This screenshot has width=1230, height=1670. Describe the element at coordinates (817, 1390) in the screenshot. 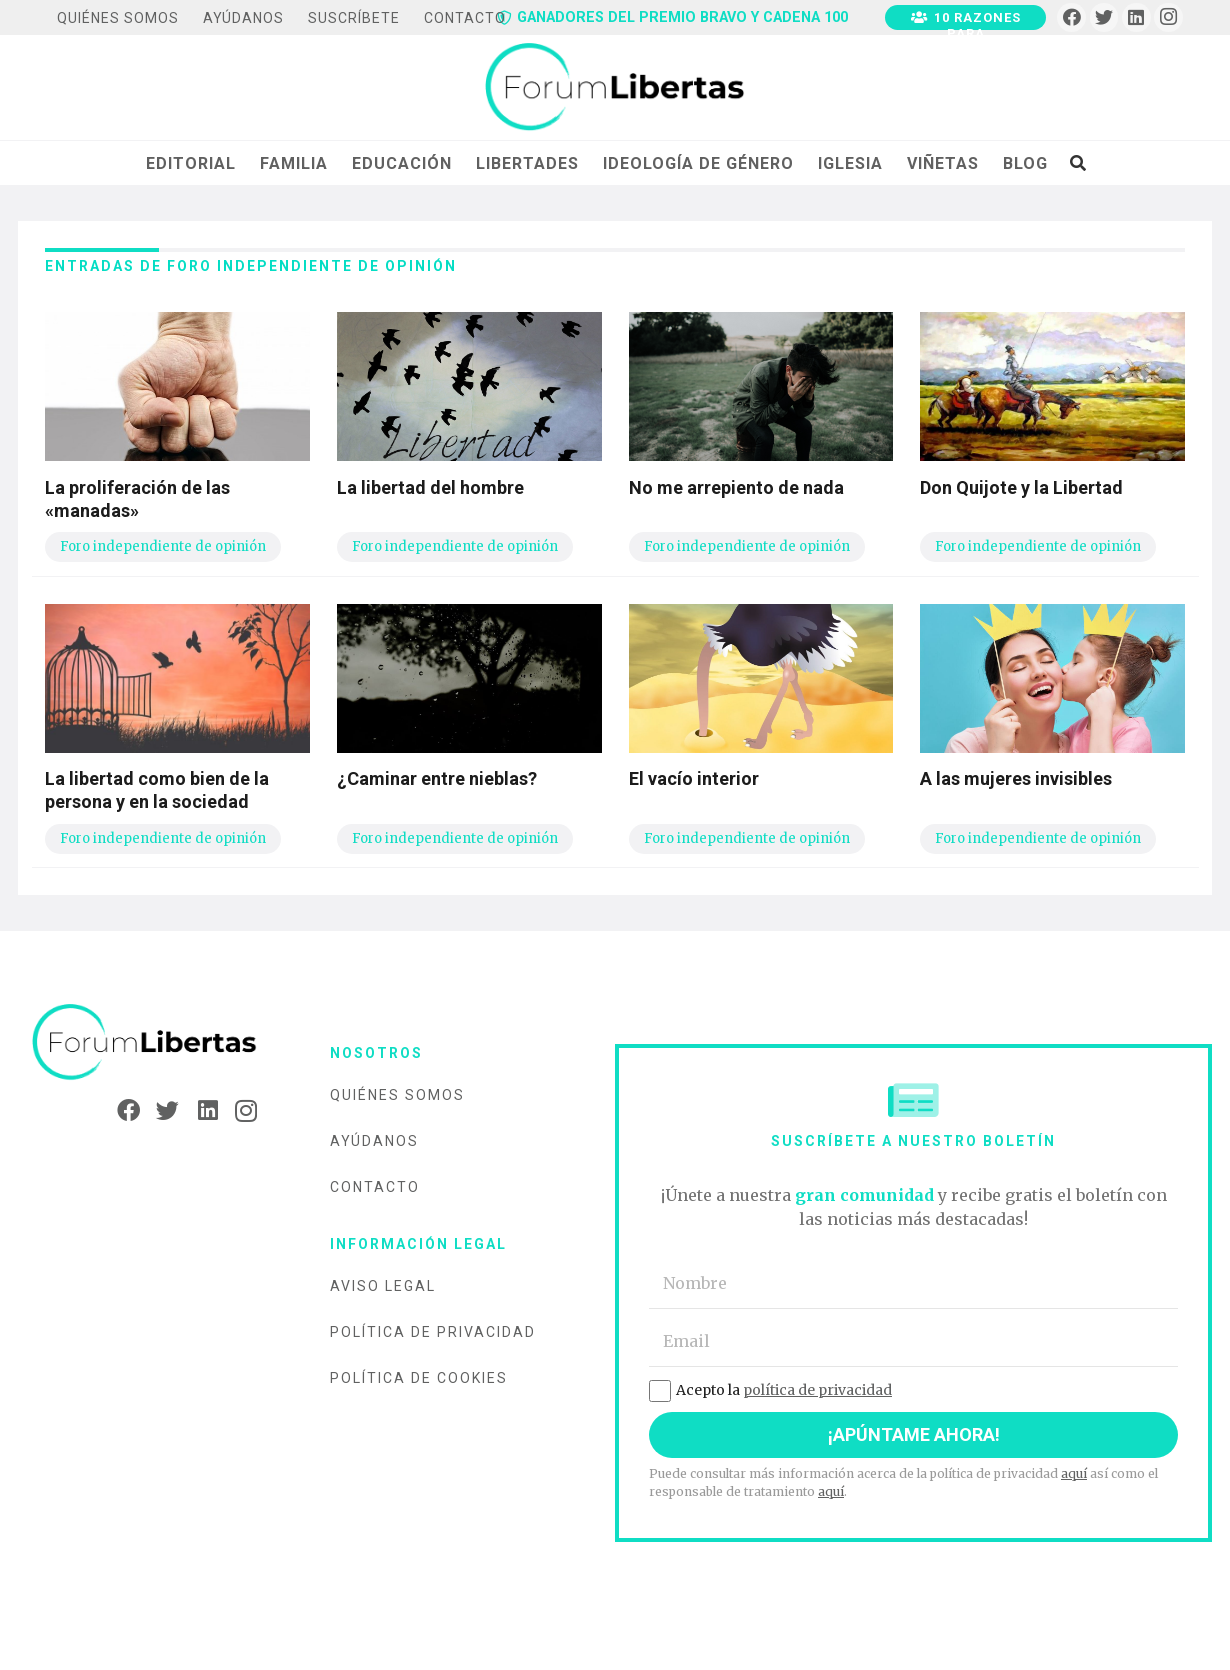

I see `política de privacidad` at that location.